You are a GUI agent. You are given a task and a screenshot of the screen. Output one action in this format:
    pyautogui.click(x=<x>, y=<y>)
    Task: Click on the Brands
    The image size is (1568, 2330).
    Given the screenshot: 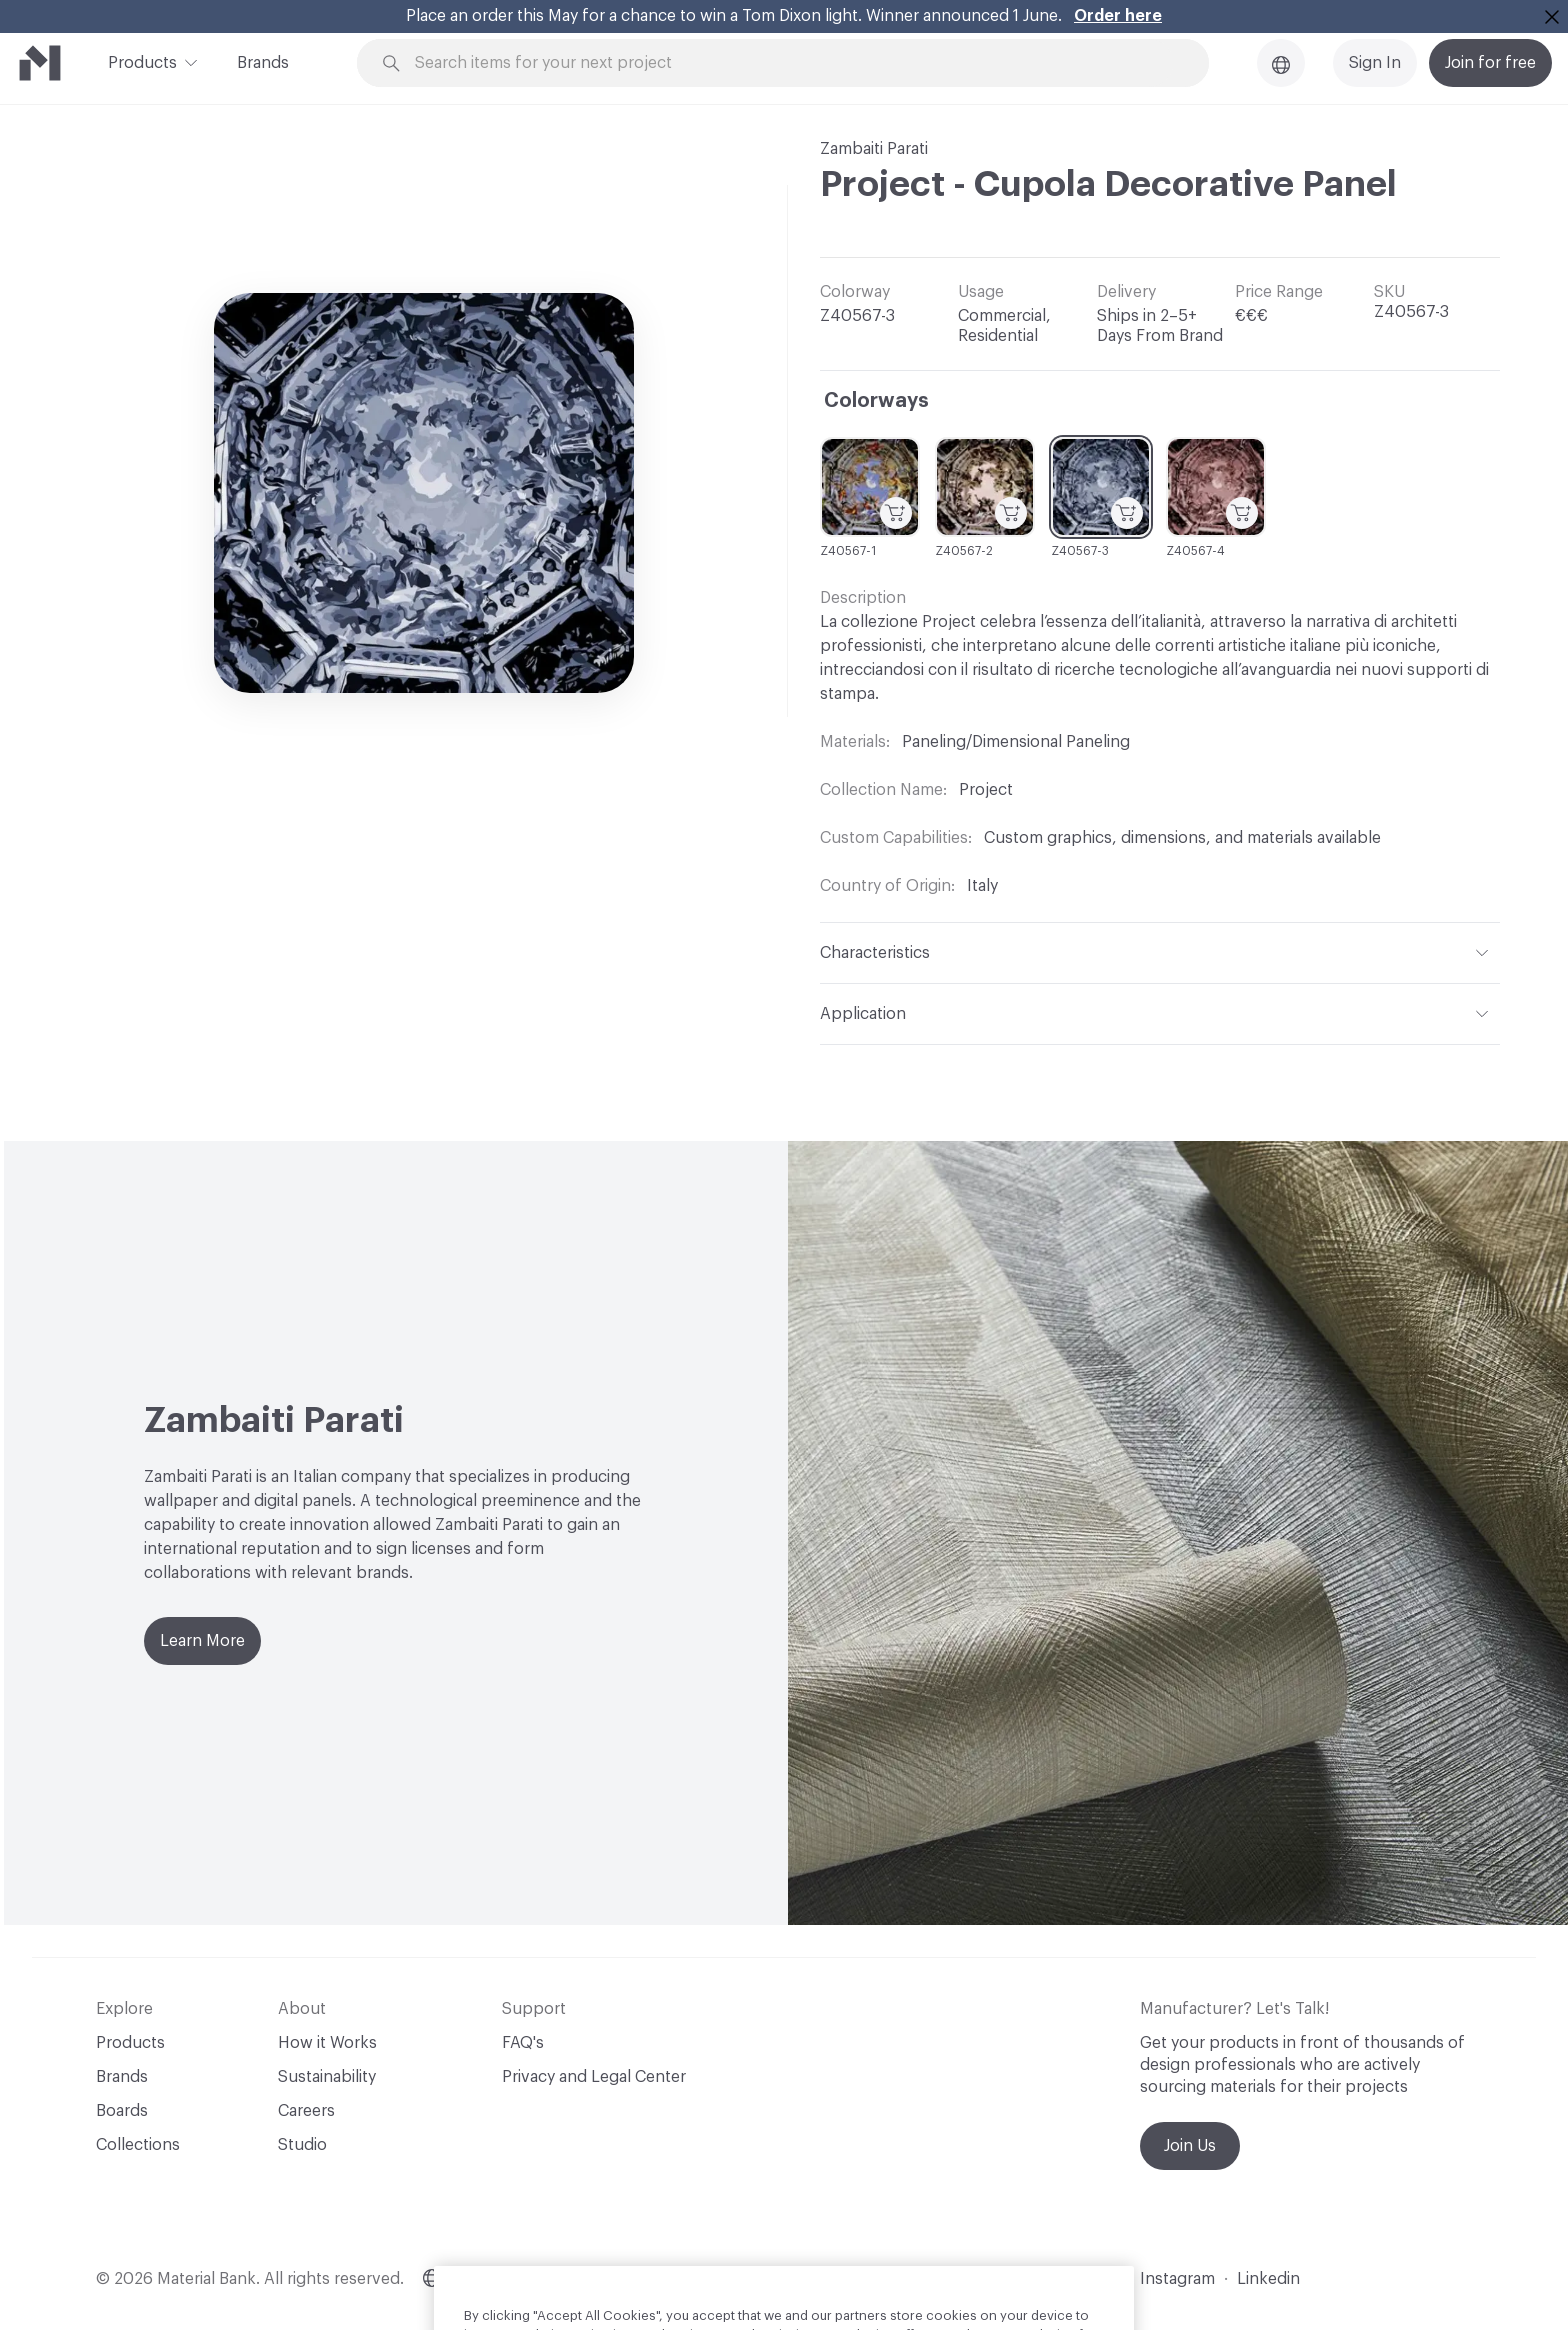 What is the action you would take?
    pyautogui.click(x=263, y=63)
    